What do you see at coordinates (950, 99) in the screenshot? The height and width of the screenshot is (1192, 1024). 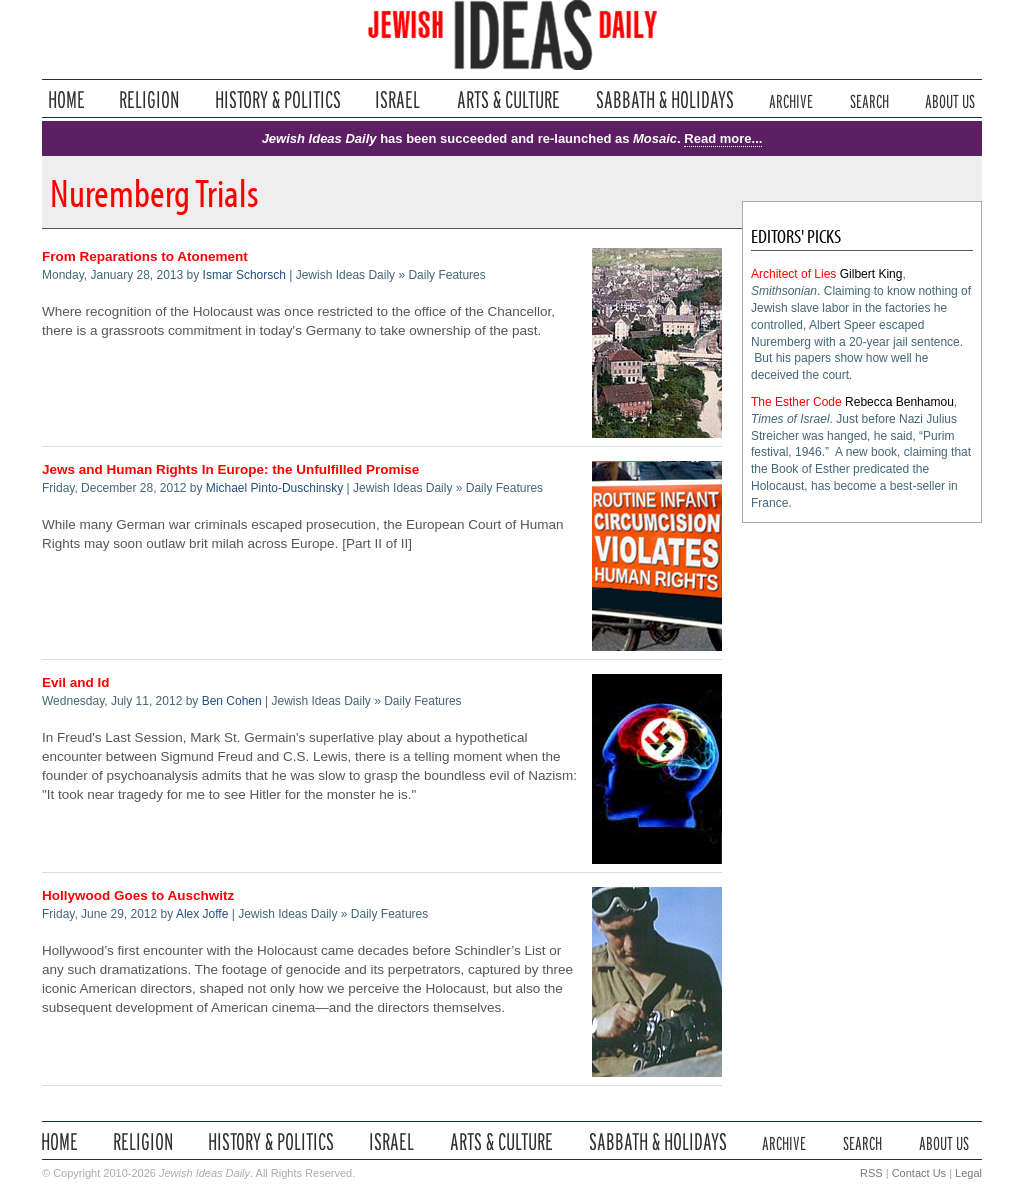 I see `About Us` at bounding box center [950, 99].